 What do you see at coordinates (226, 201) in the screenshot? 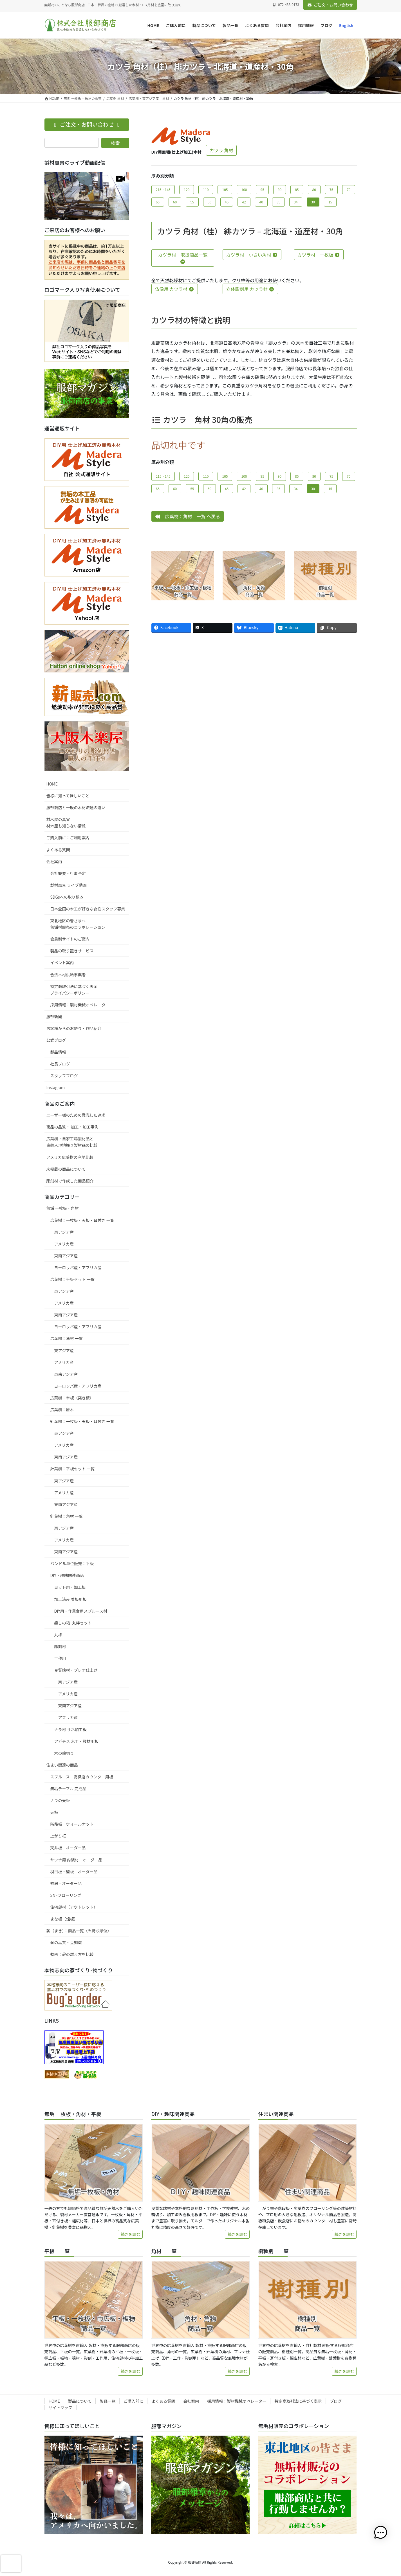
I see `45` at bounding box center [226, 201].